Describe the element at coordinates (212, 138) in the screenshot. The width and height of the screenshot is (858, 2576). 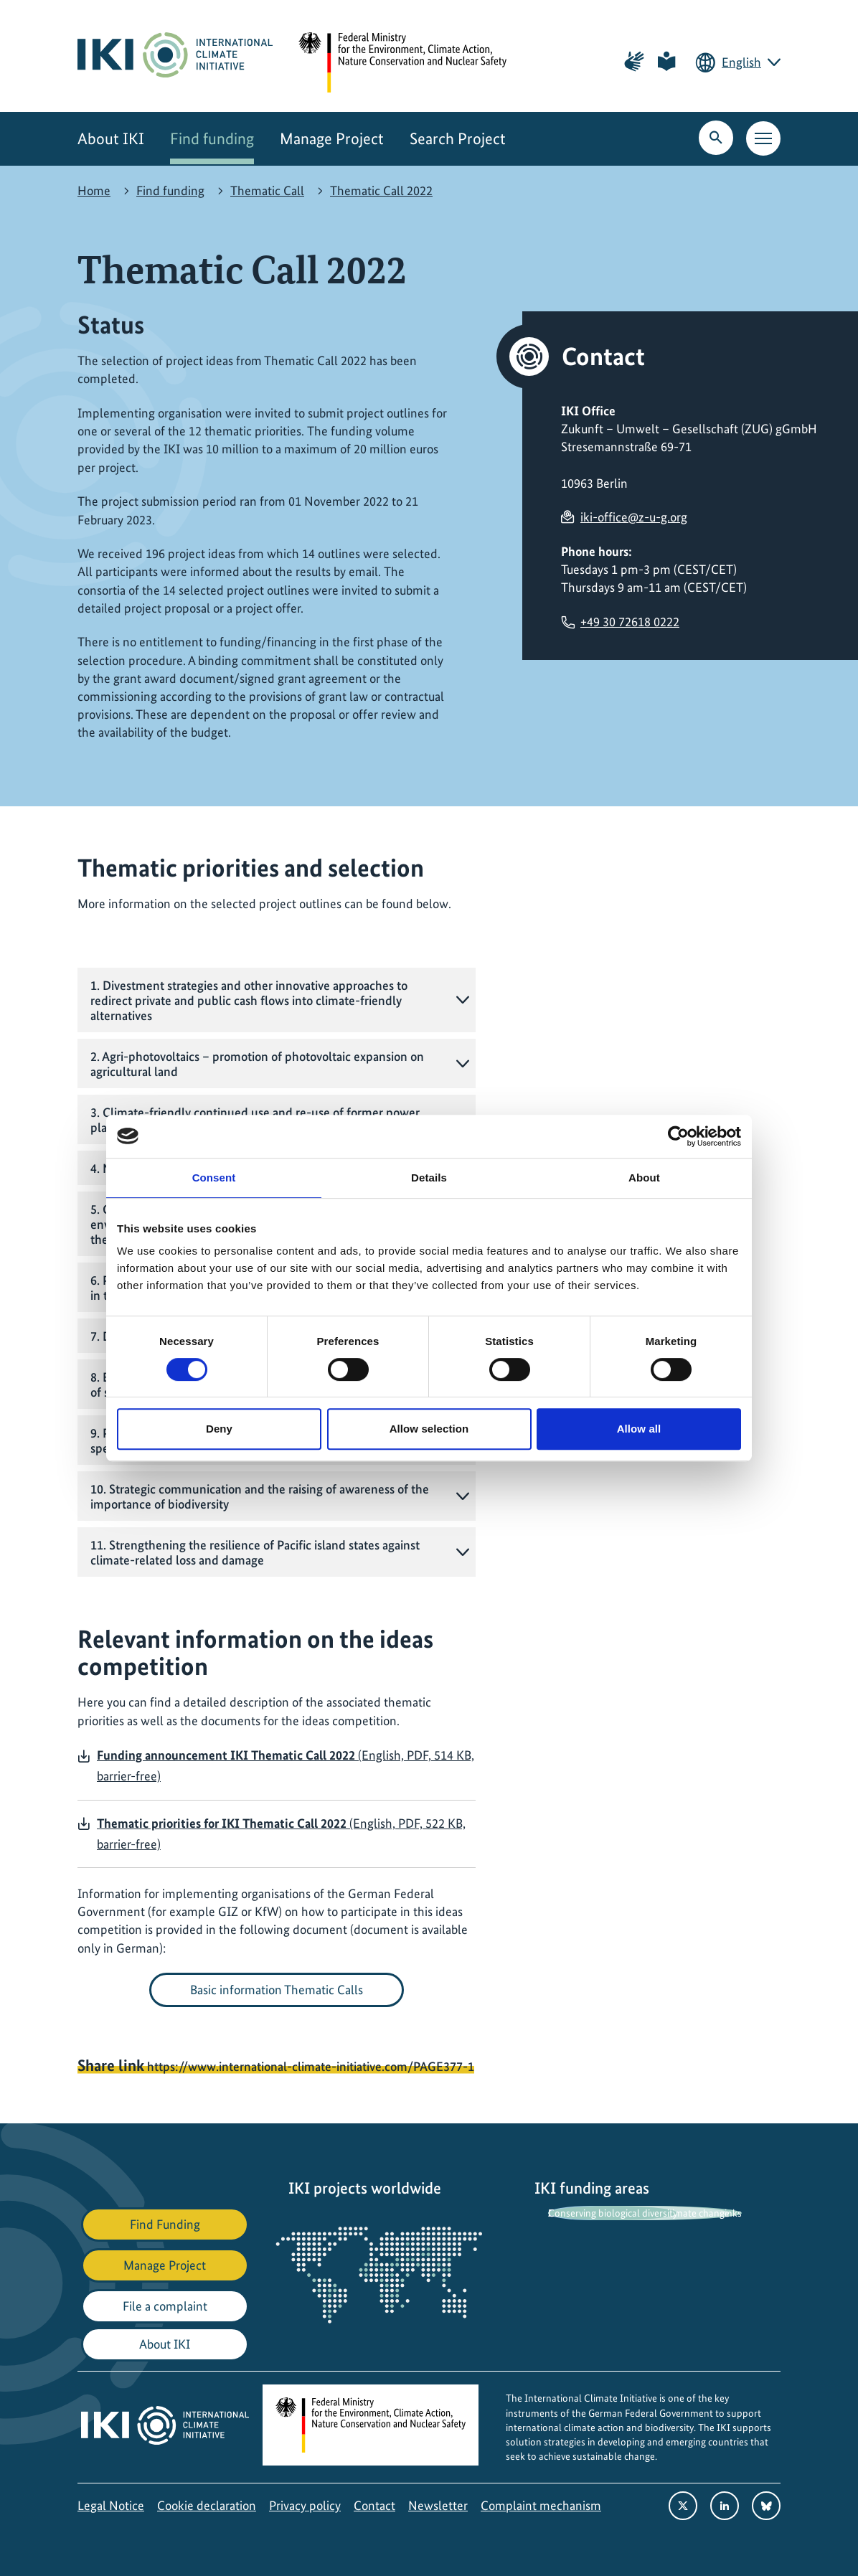
I see `Find funding` at that location.